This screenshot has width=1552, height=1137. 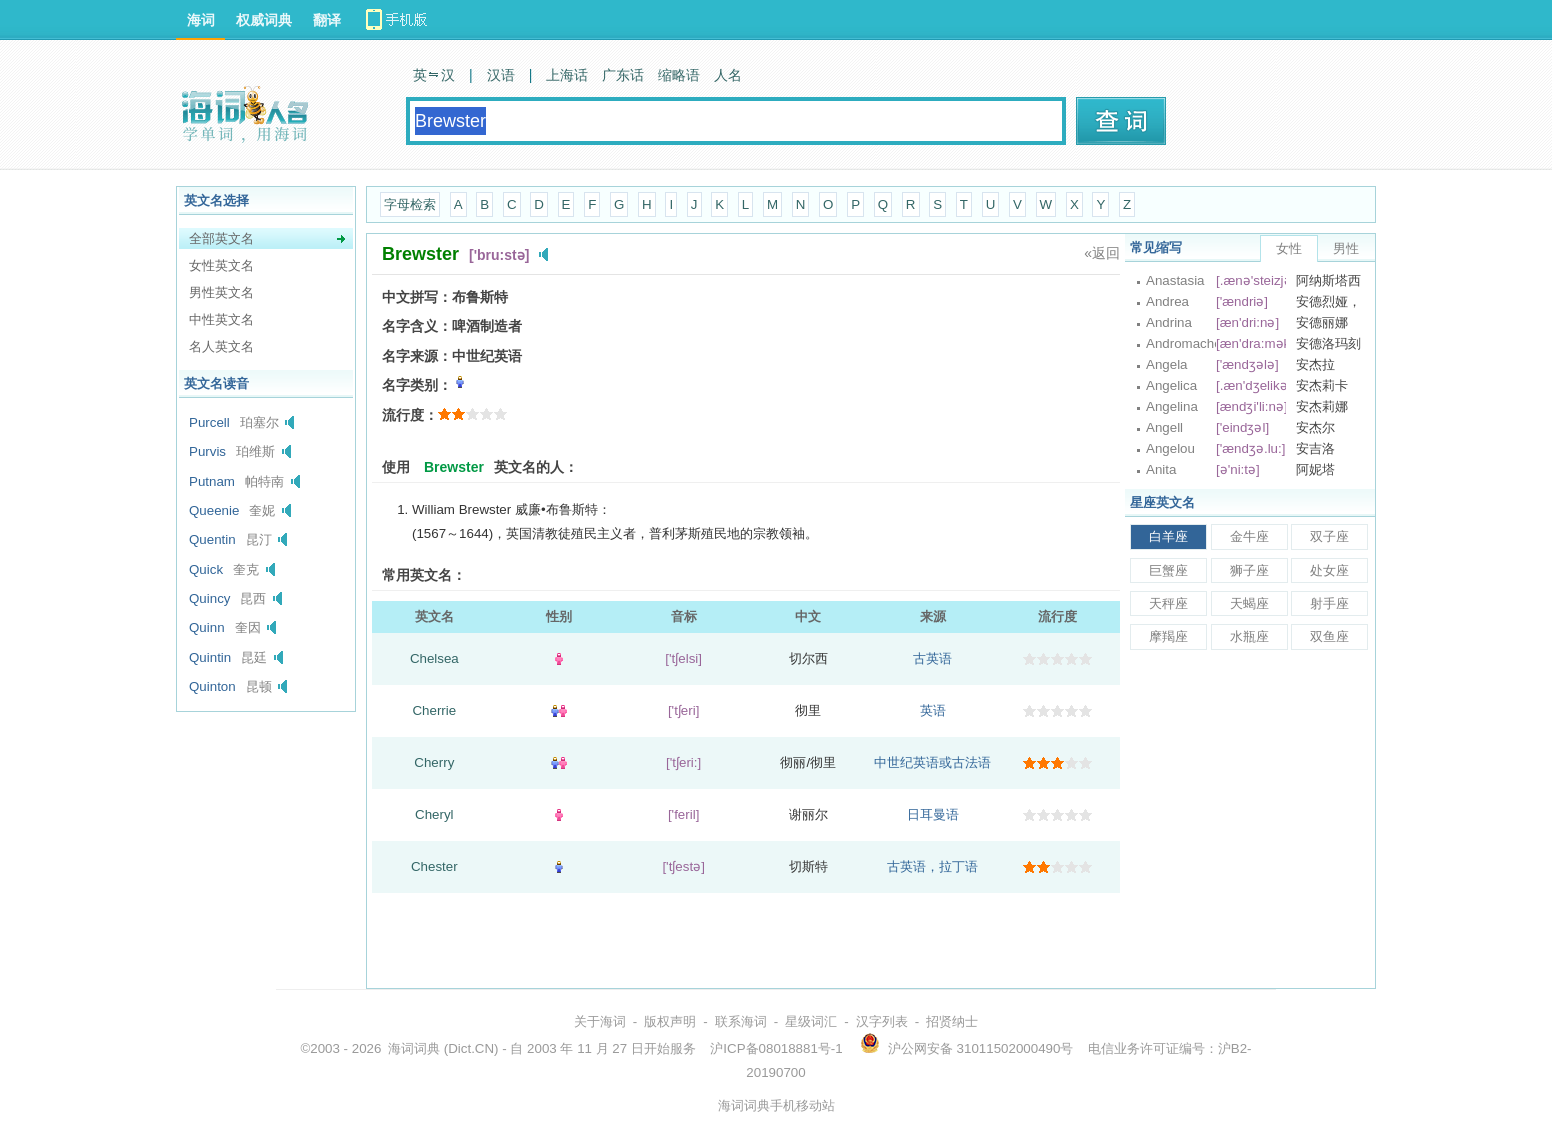 What do you see at coordinates (1102, 253) in the screenshot?
I see `«返回` at bounding box center [1102, 253].